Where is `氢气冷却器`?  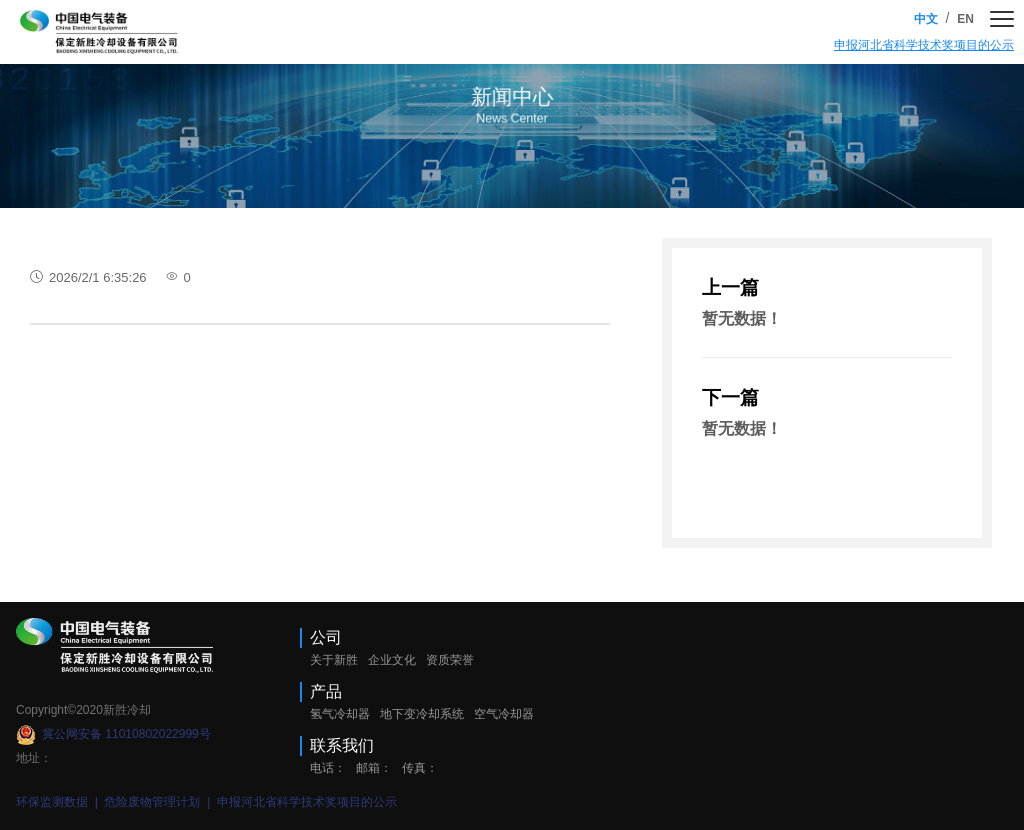
氢气冷却器 is located at coordinates (340, 714).